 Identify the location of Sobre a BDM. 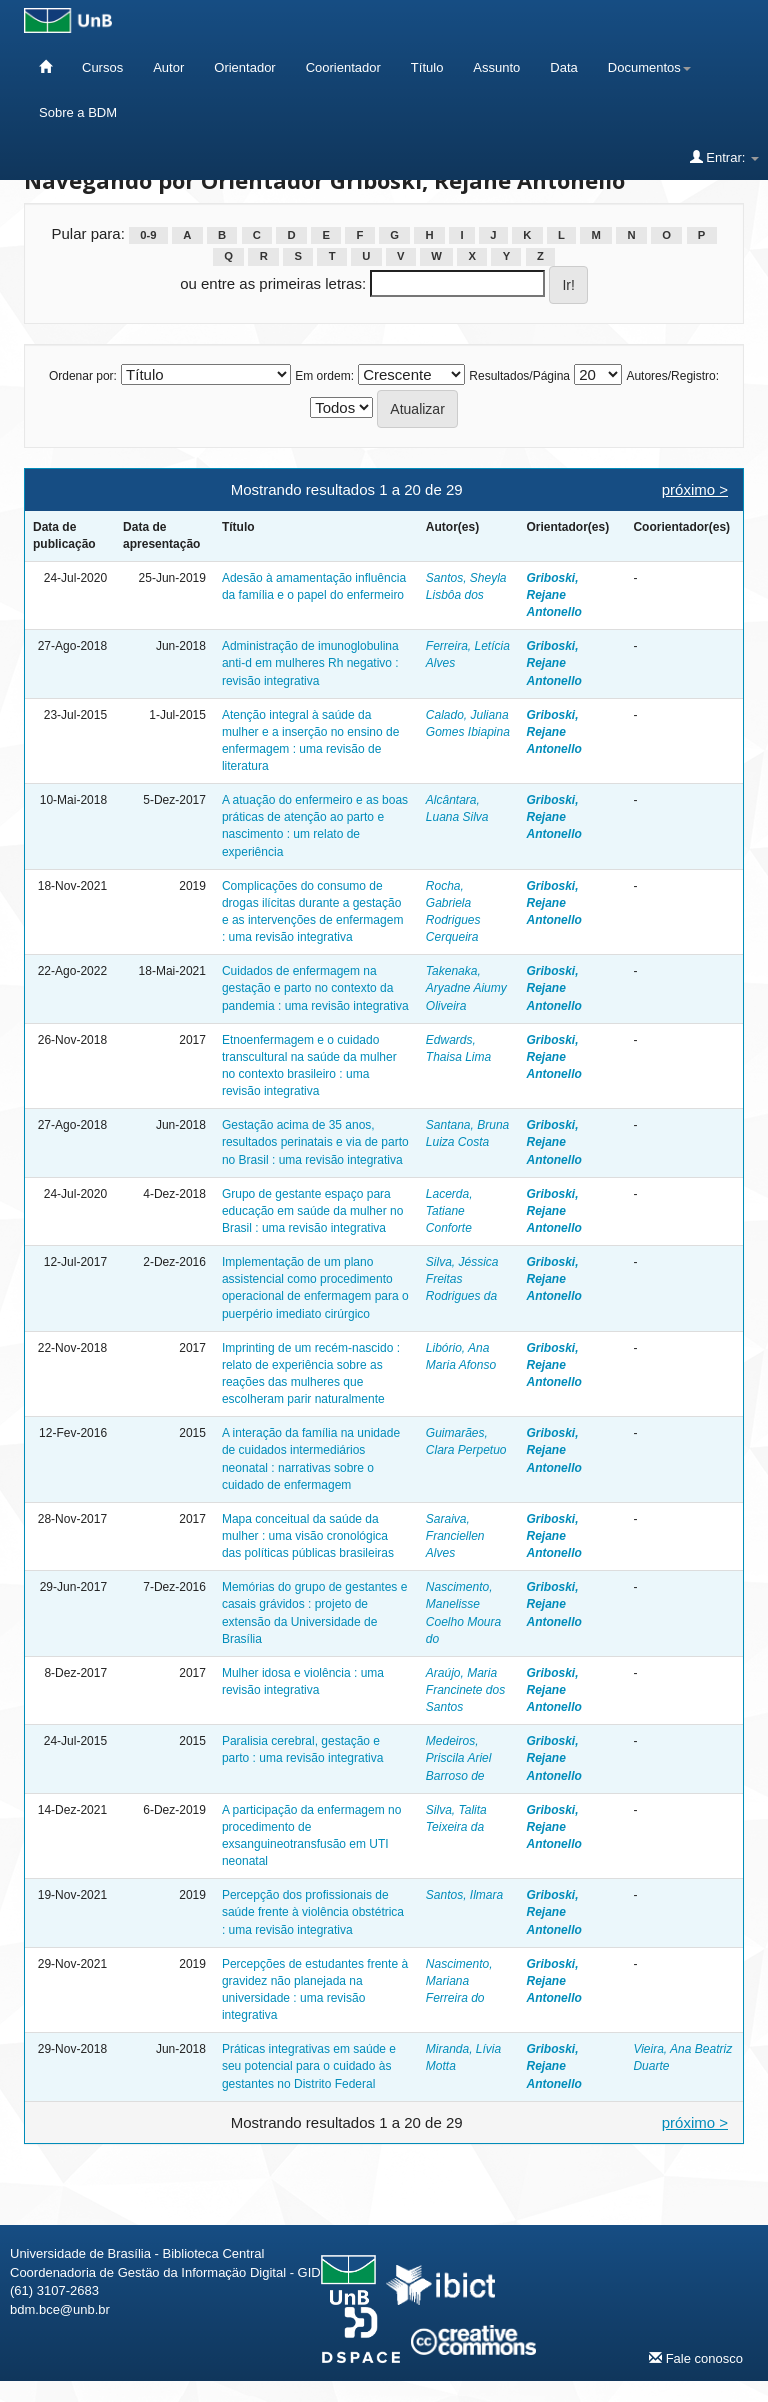
(78, 112).